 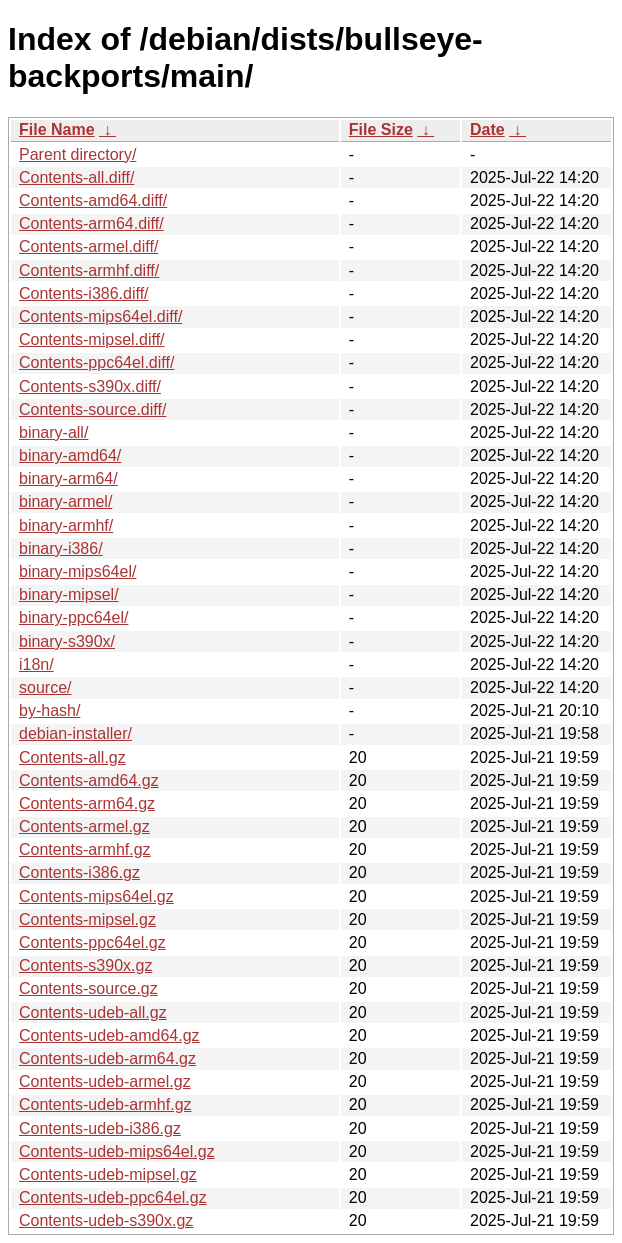 I want to click on Contents-source.diff/, so click(x=92, y=409).